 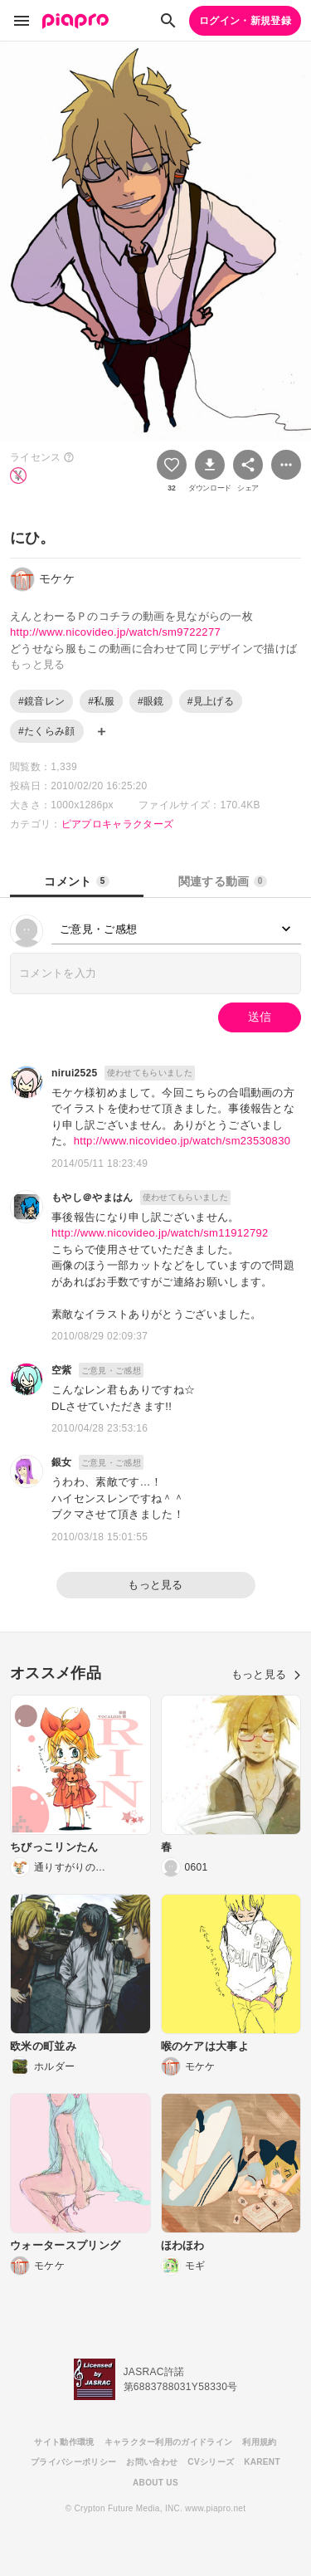 I want to click on nirui2525, so click(x=74, y=1073).